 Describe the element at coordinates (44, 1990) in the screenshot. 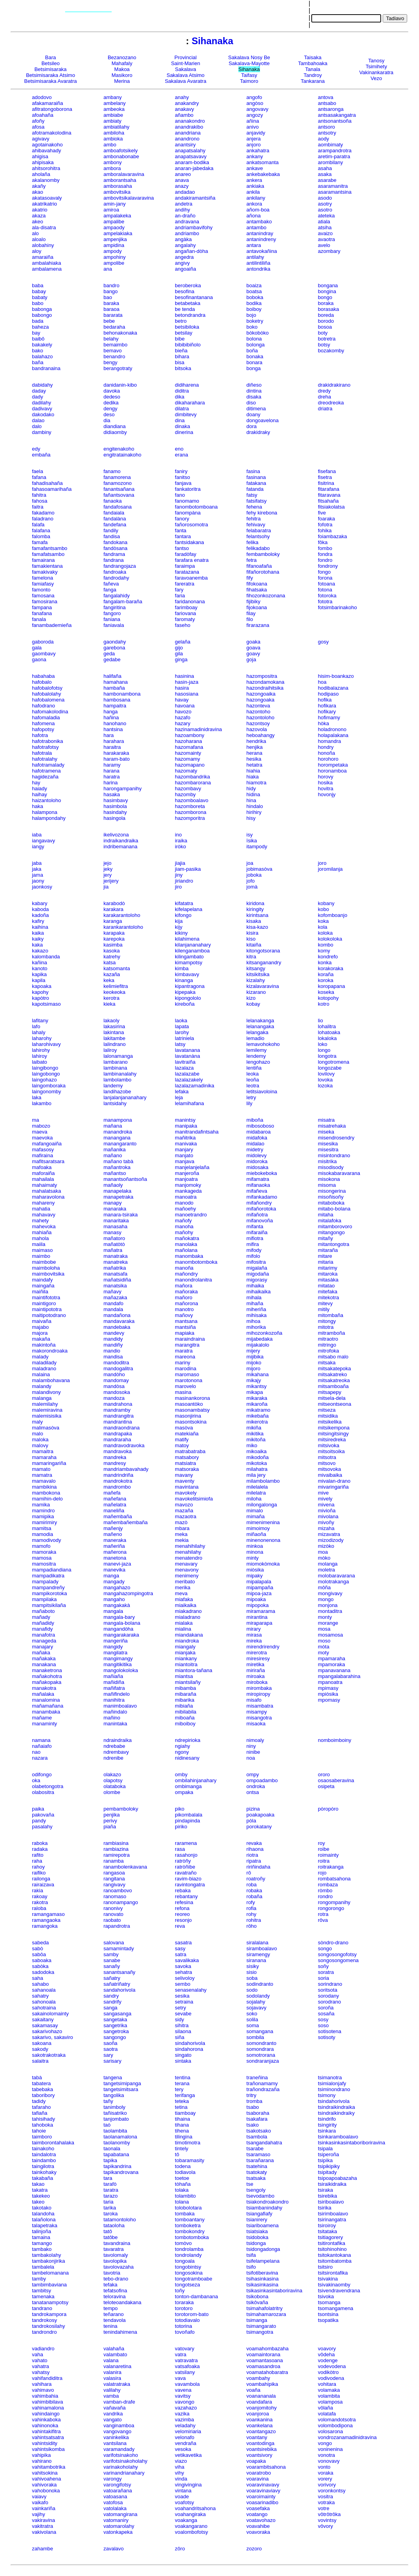

I see `sahanoala` at that location.